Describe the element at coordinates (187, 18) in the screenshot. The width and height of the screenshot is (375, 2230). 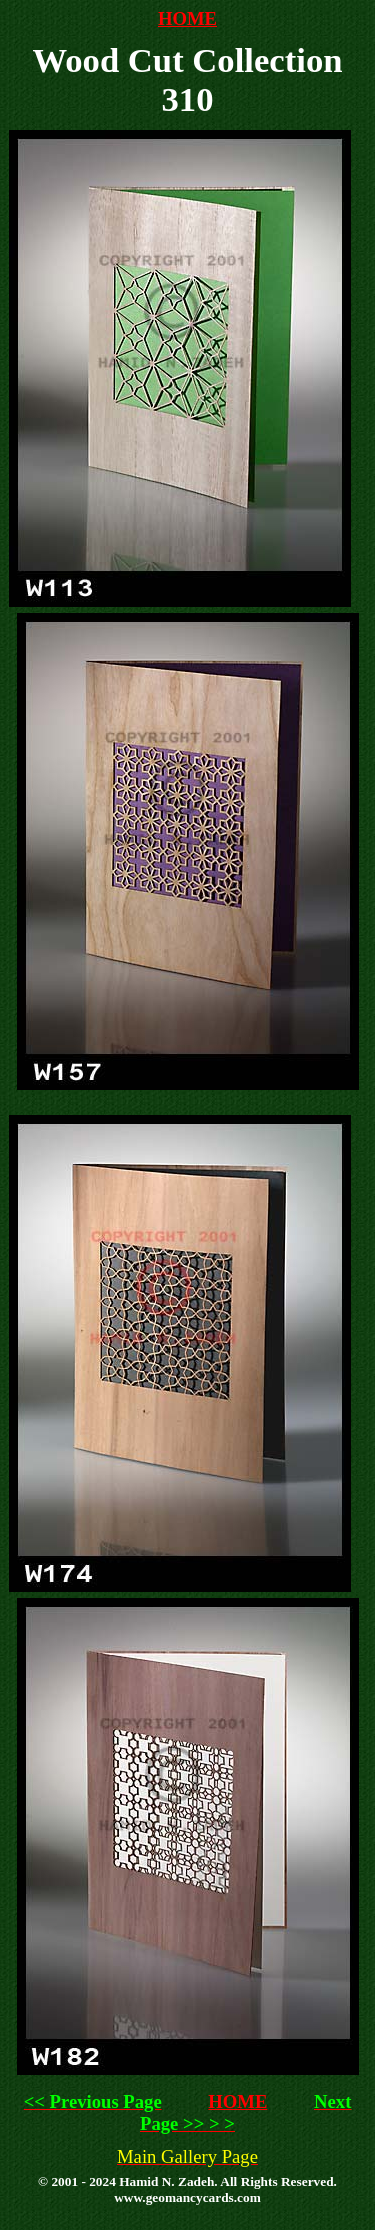
I see `HOME` at that location.